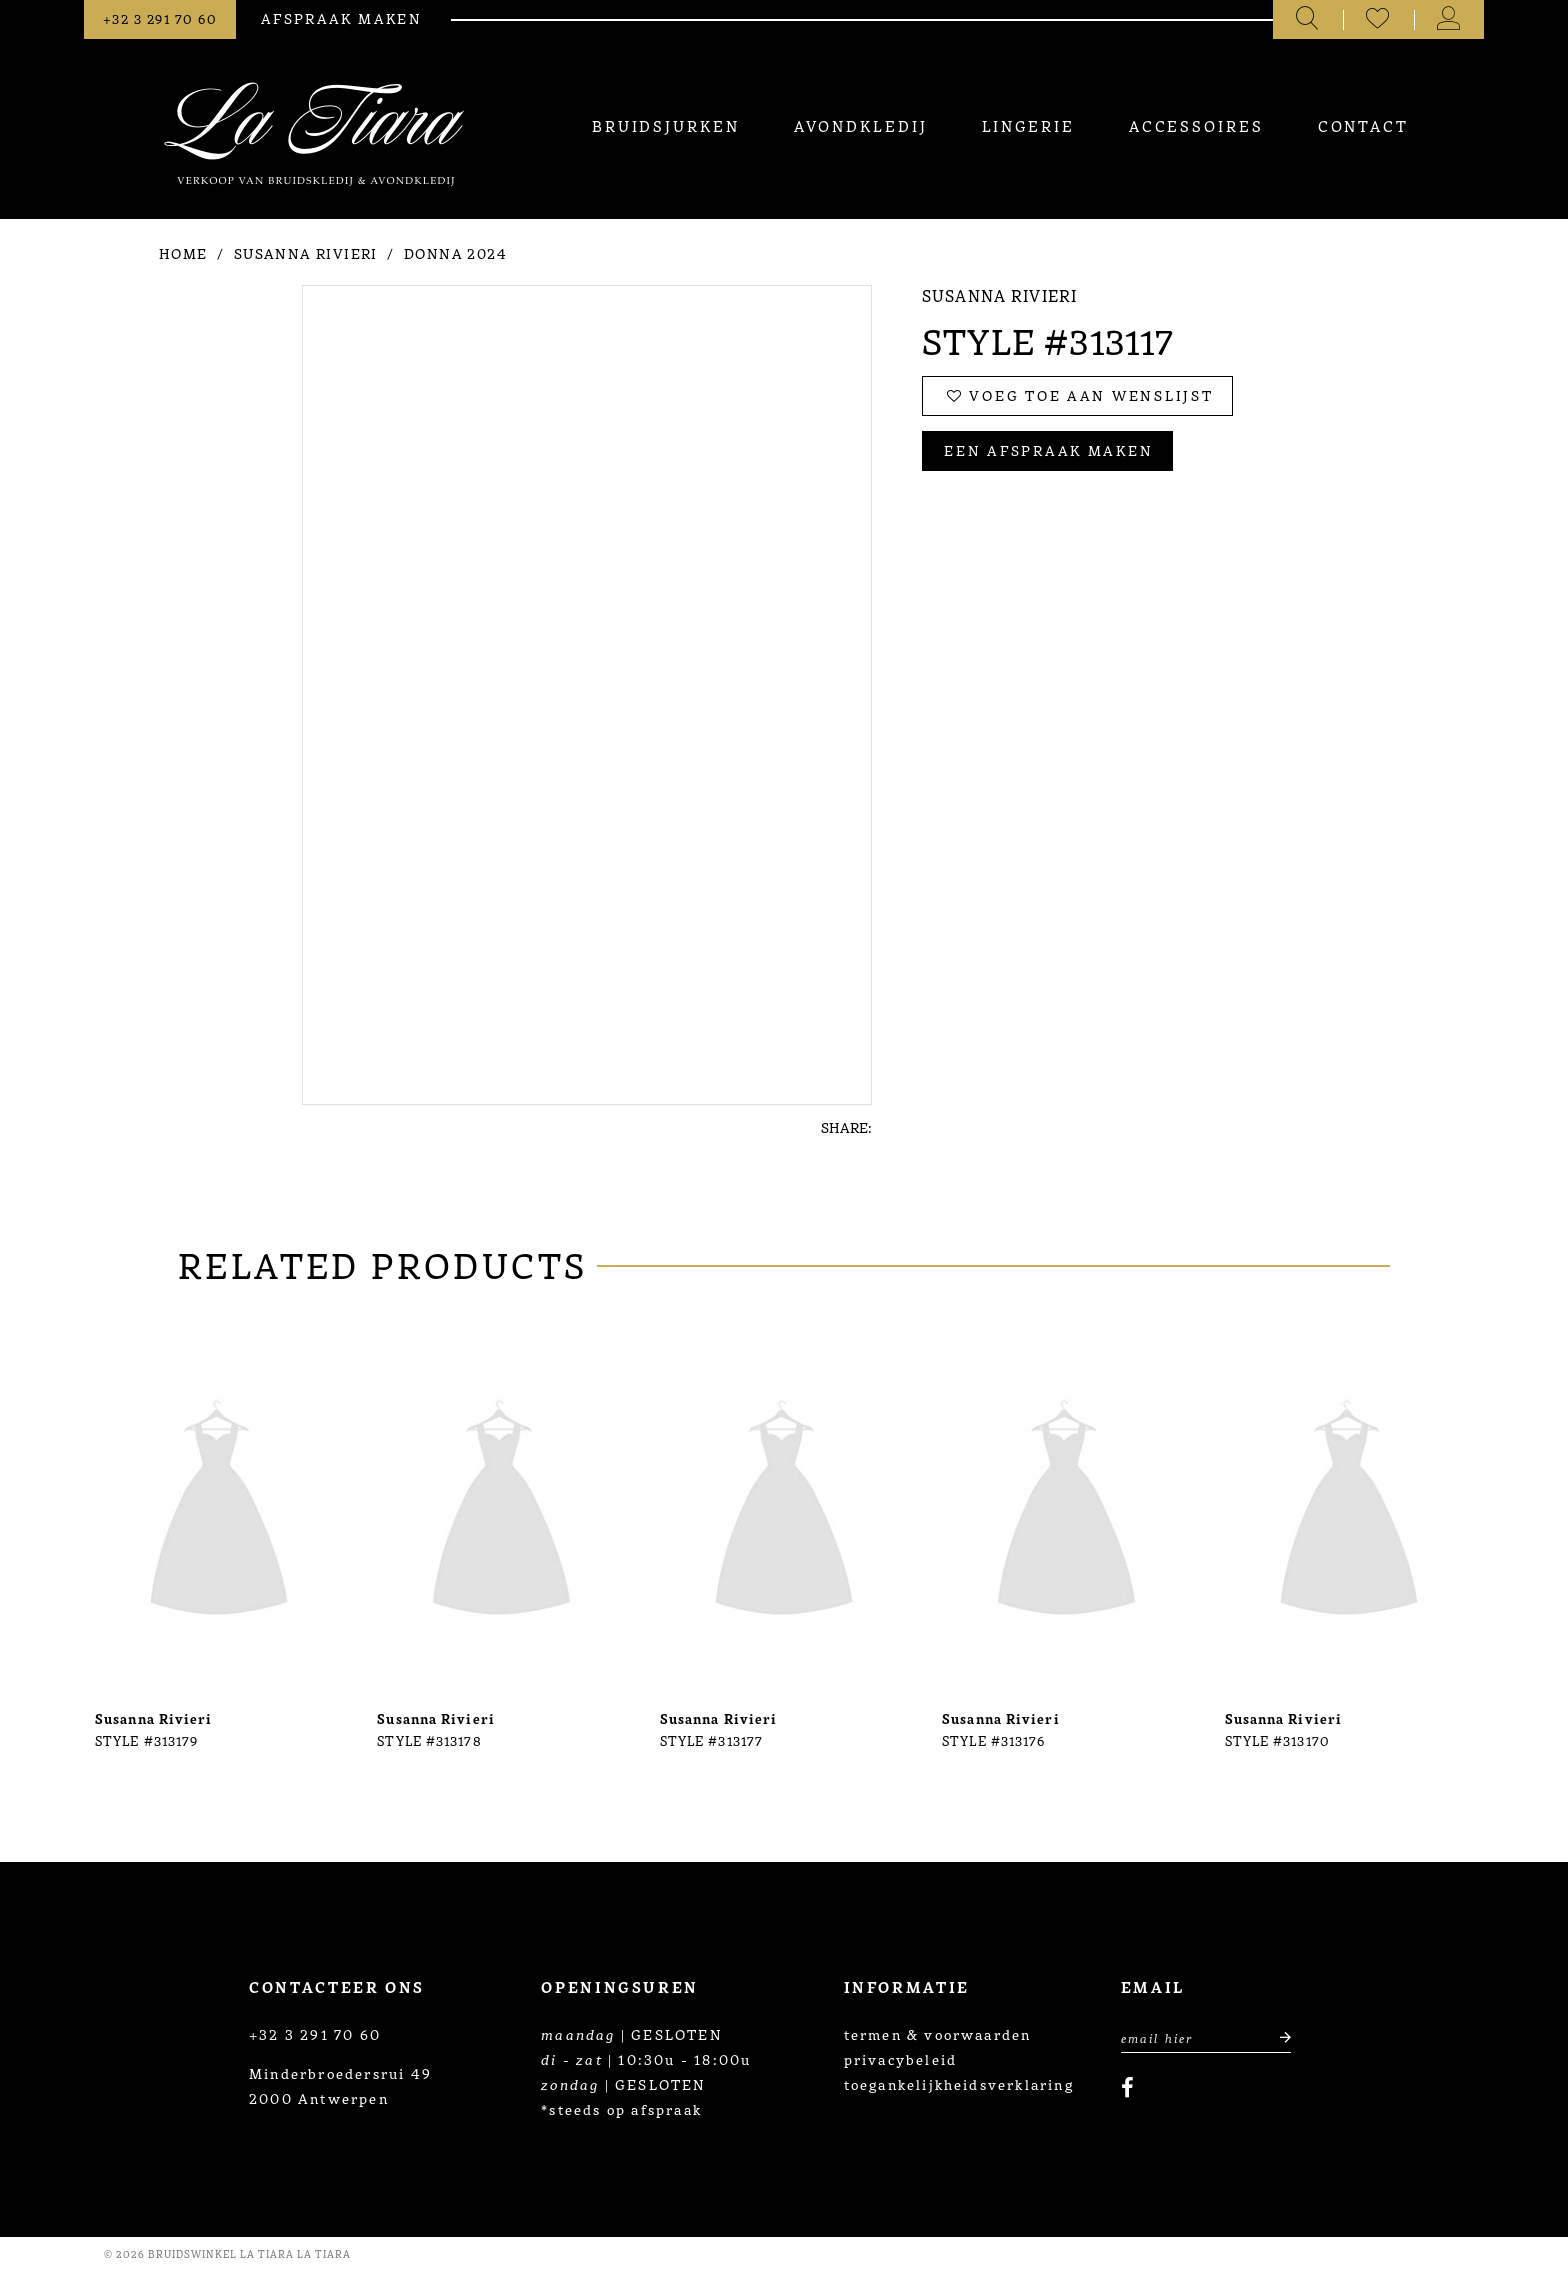 This screenshot has height=2270, width=1568. I want to click on +32 3 291 70 60, so click(315, 2034).